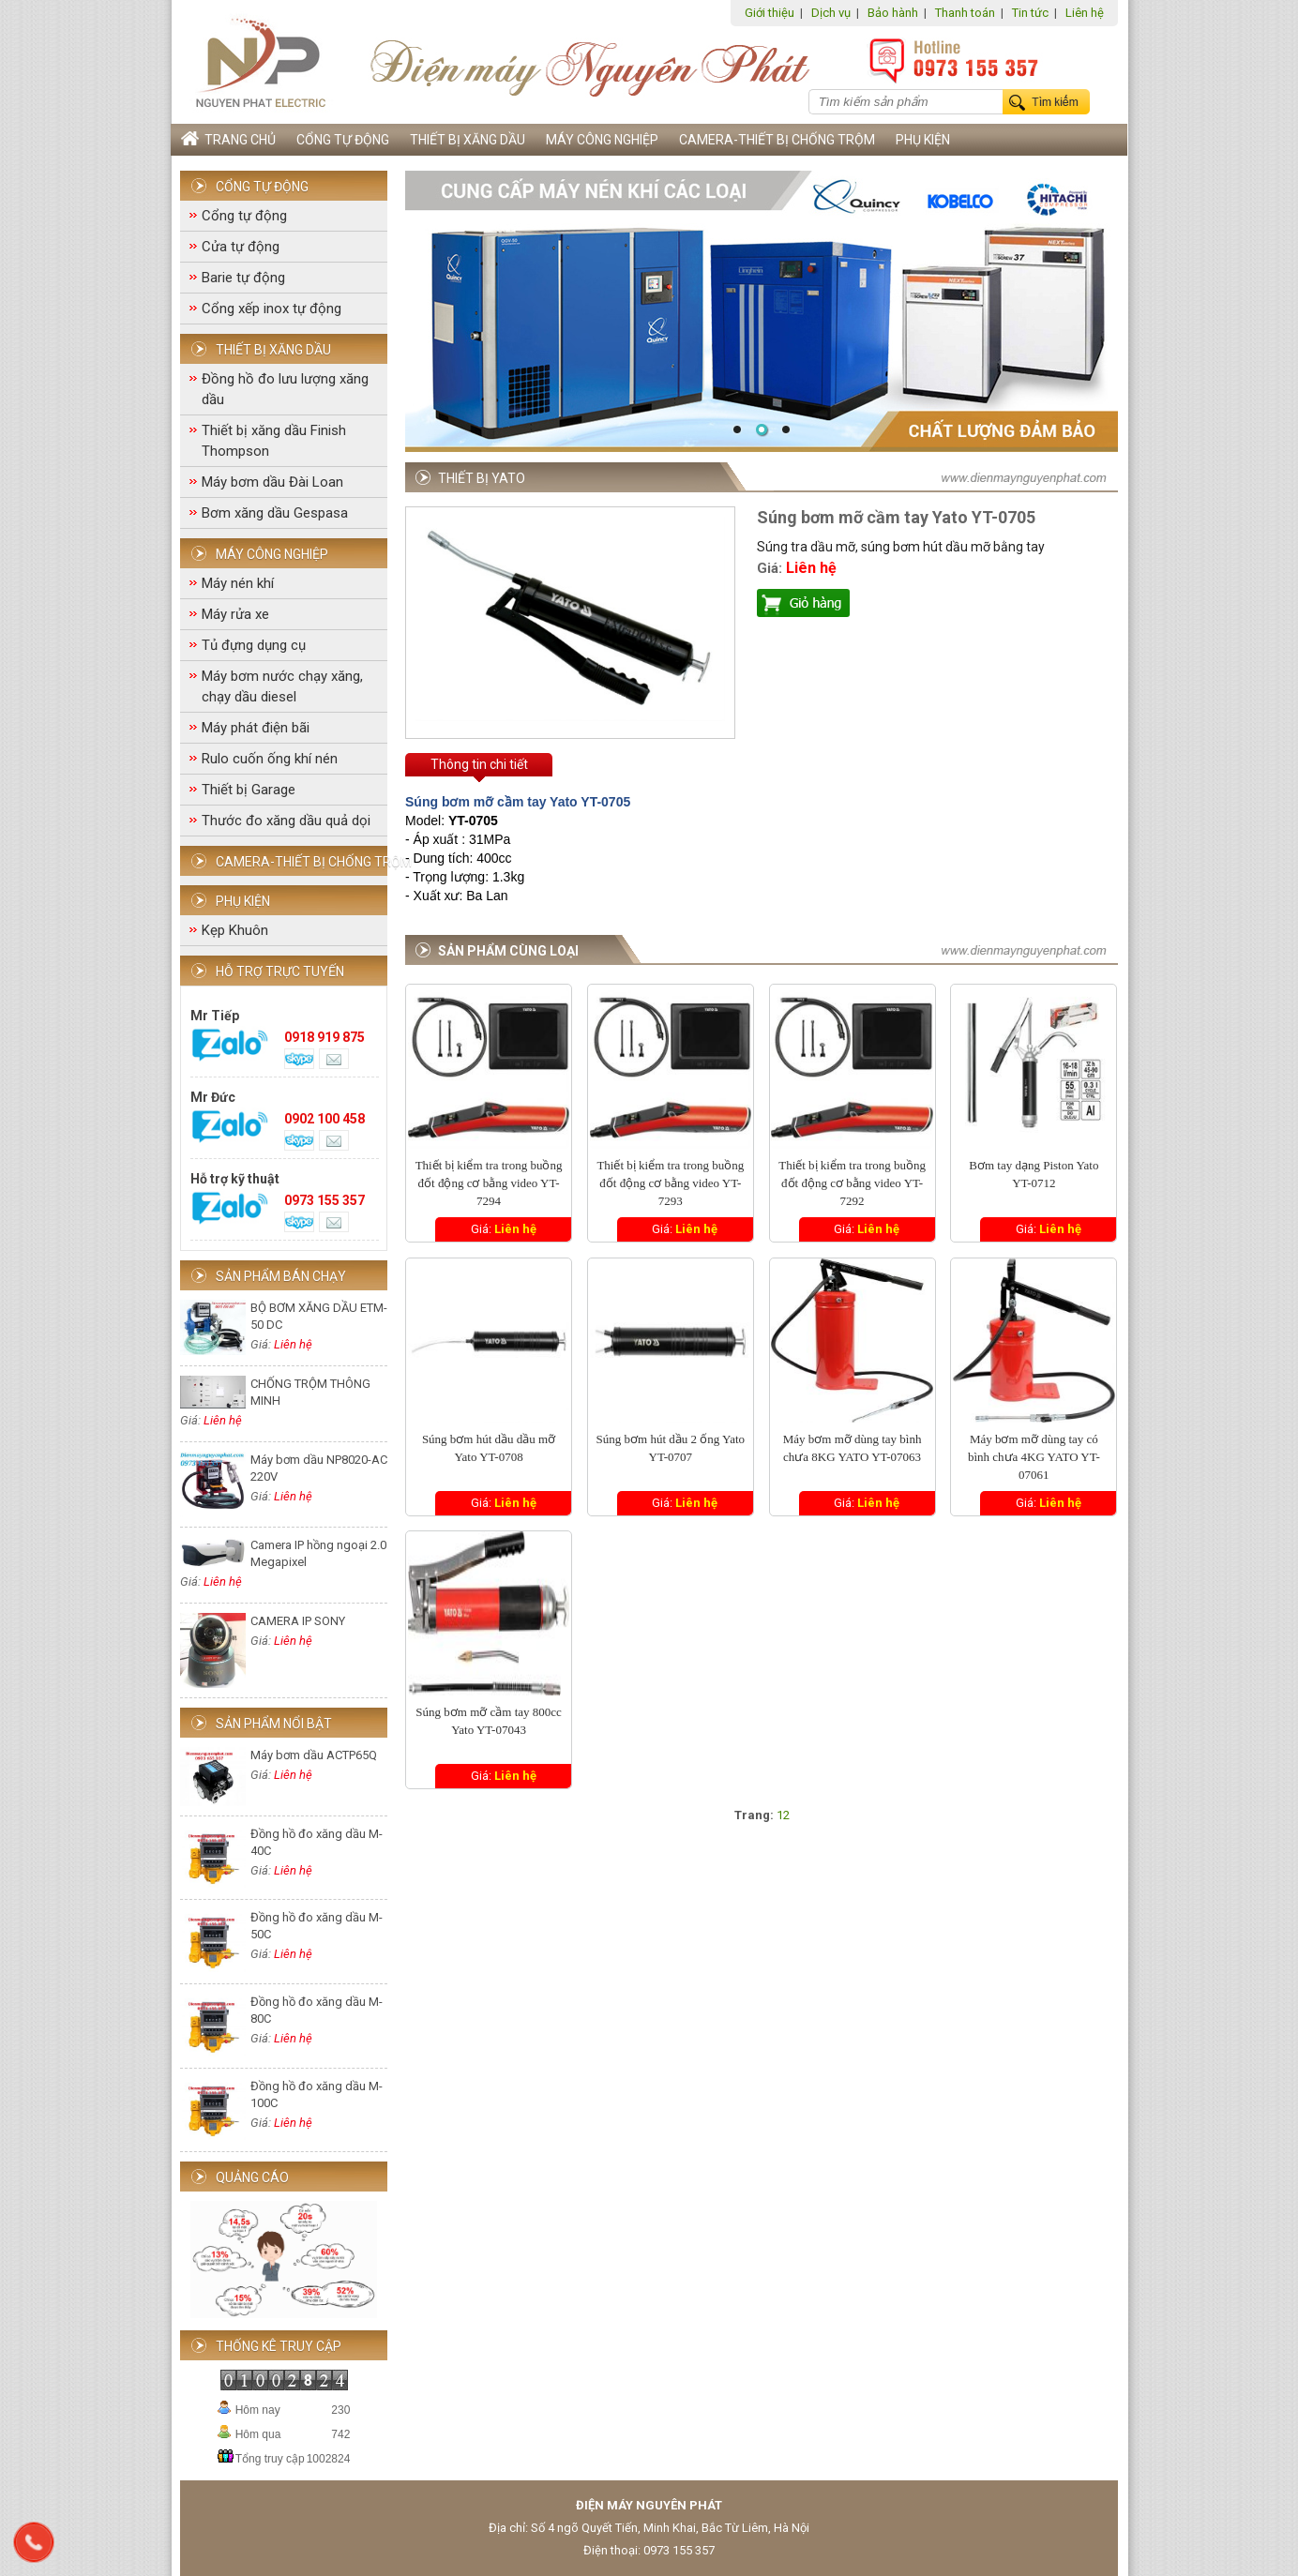 This screenshot has width=1298, height=2576. I want to click on Bảo hành, so click(893, 13).